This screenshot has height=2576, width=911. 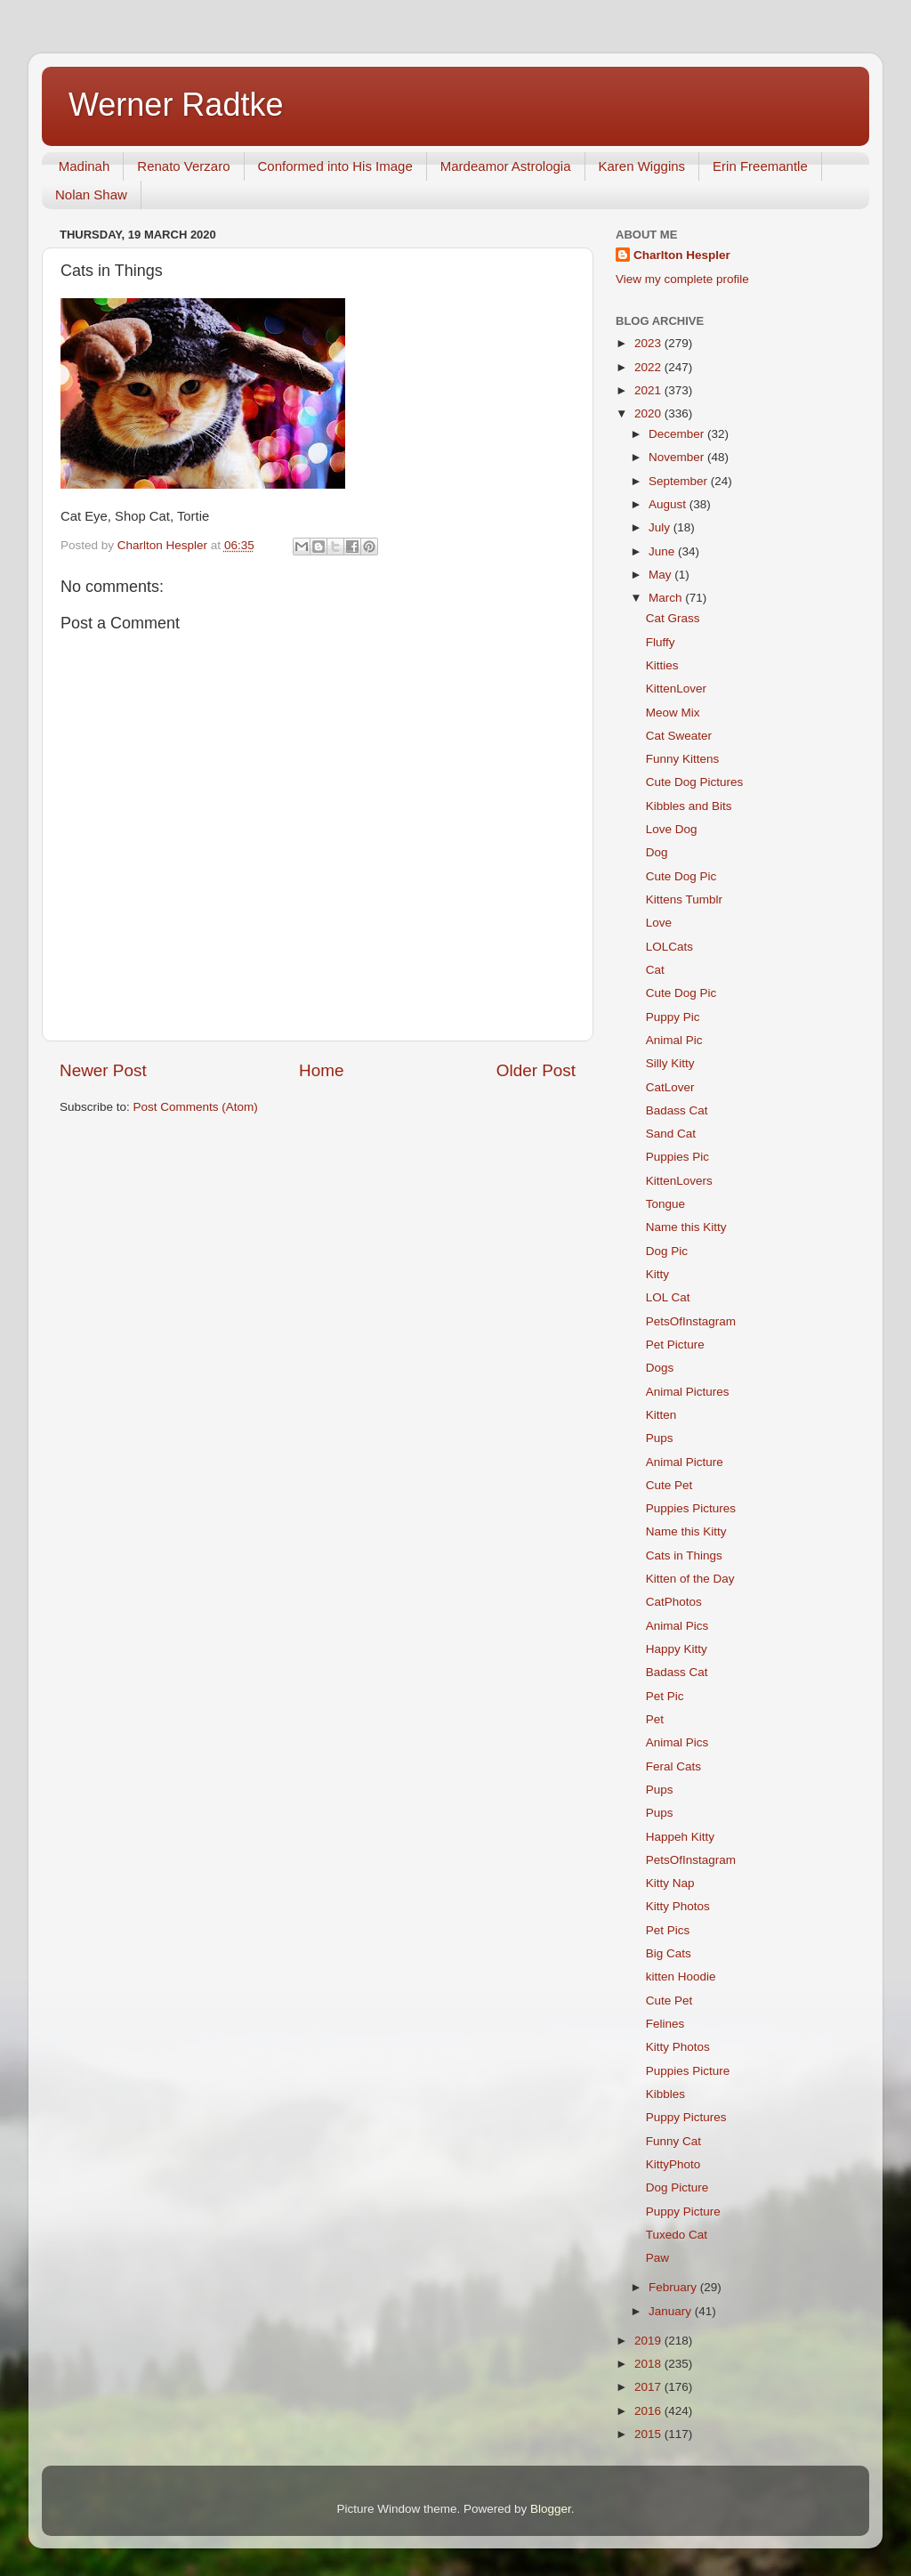 What do you see at coordinates (660, 642) in the screenshot?
I see `Fluffy` at bounding box center [660, 642].